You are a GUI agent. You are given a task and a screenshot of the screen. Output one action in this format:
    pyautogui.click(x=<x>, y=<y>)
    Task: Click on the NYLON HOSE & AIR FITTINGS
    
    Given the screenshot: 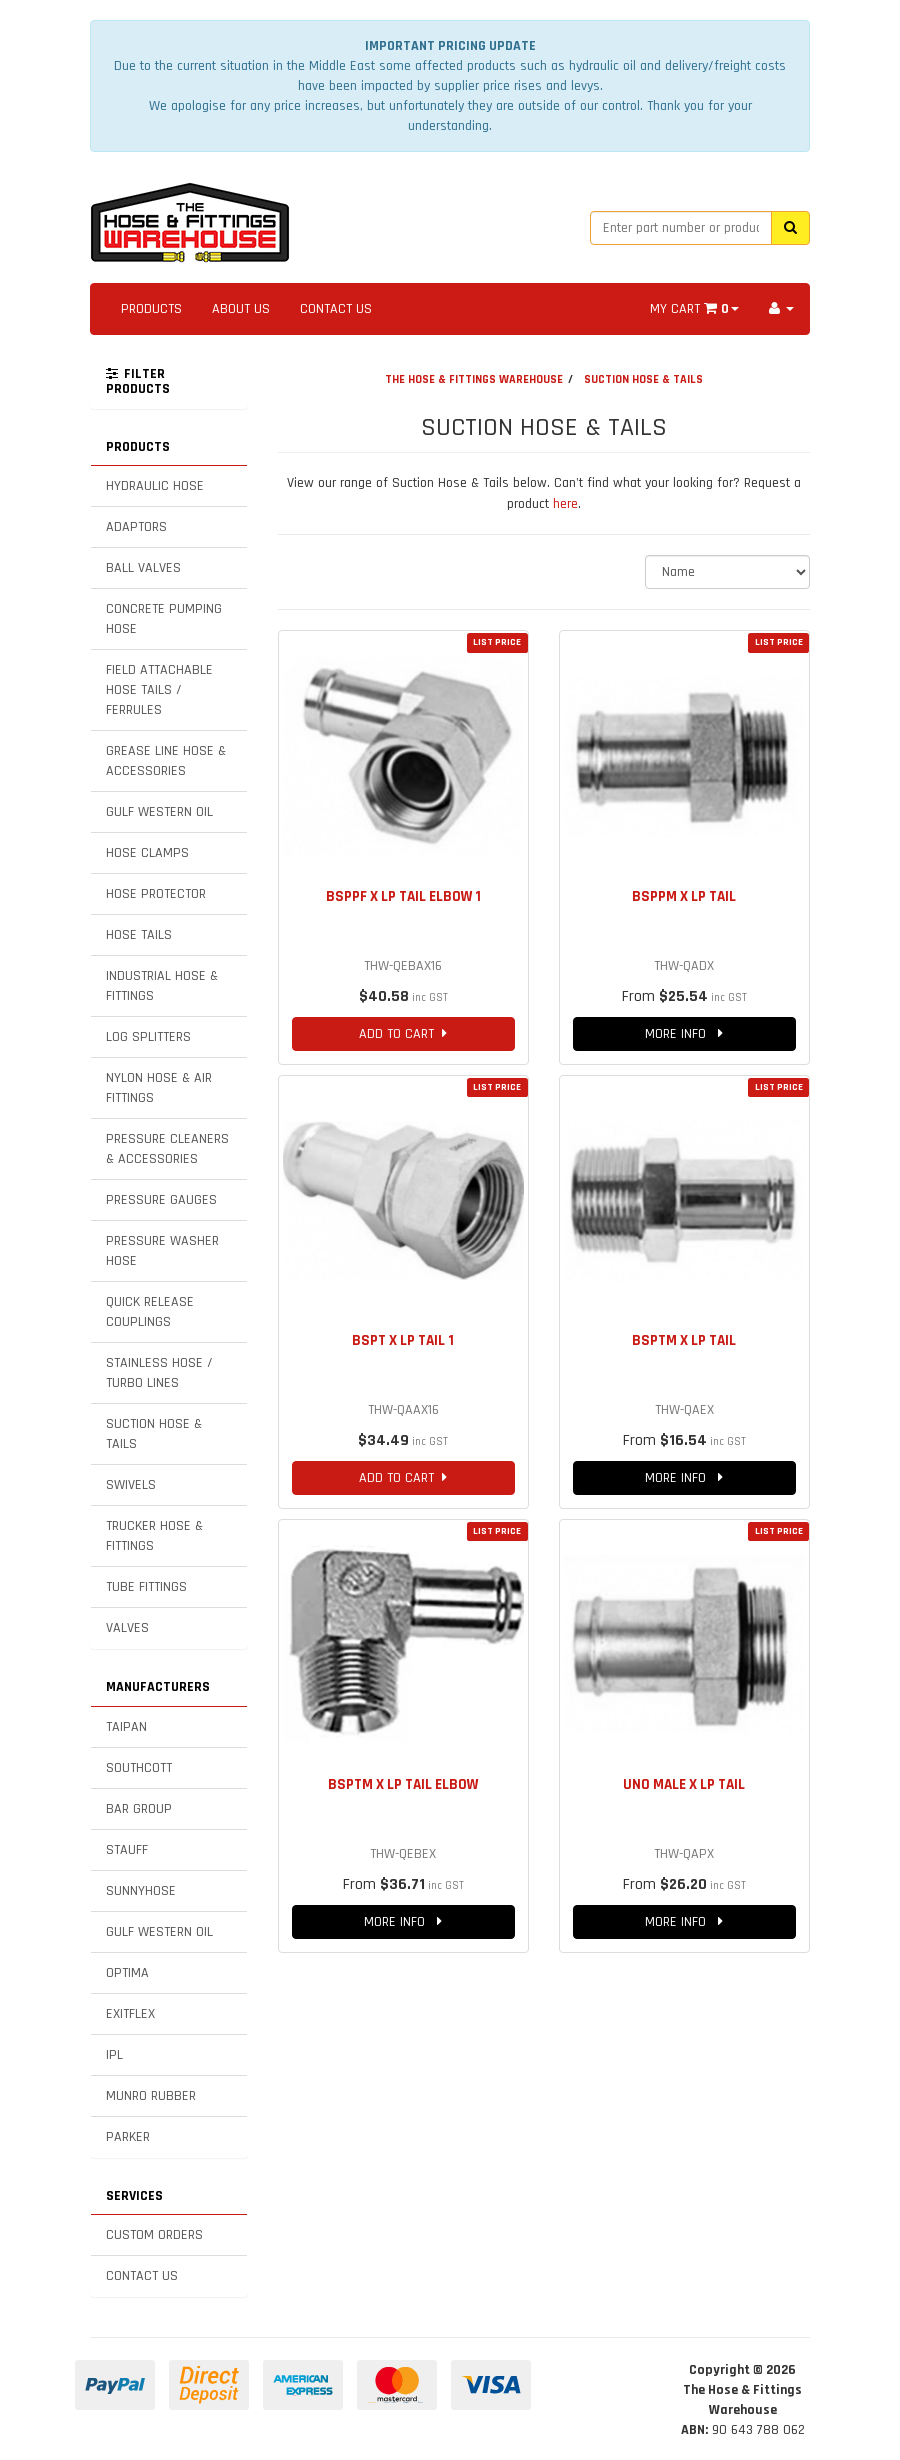 What is the action you would take?
    pyautogui.click(x=159, y=1088)
    